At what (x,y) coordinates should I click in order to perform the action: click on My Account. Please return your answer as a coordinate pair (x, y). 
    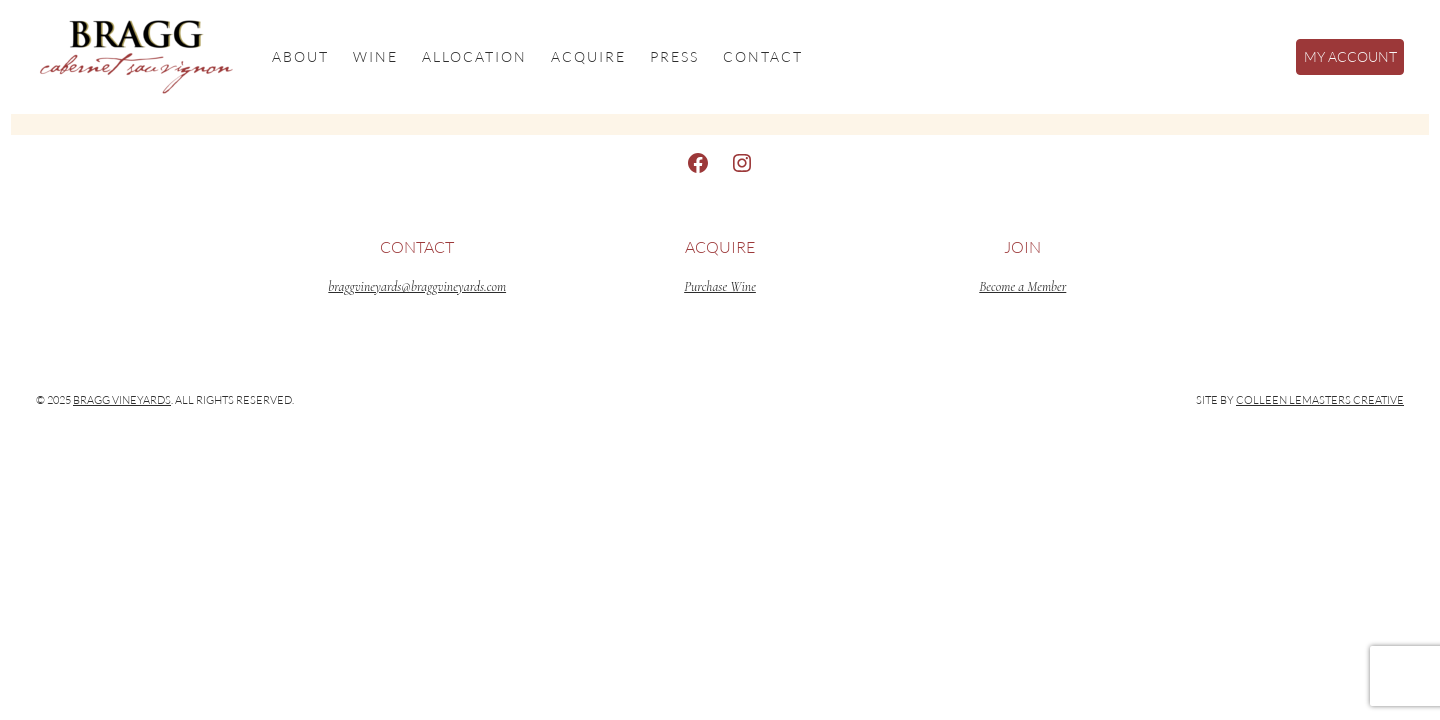
    Looking at the image, I should click on (1350, 56).